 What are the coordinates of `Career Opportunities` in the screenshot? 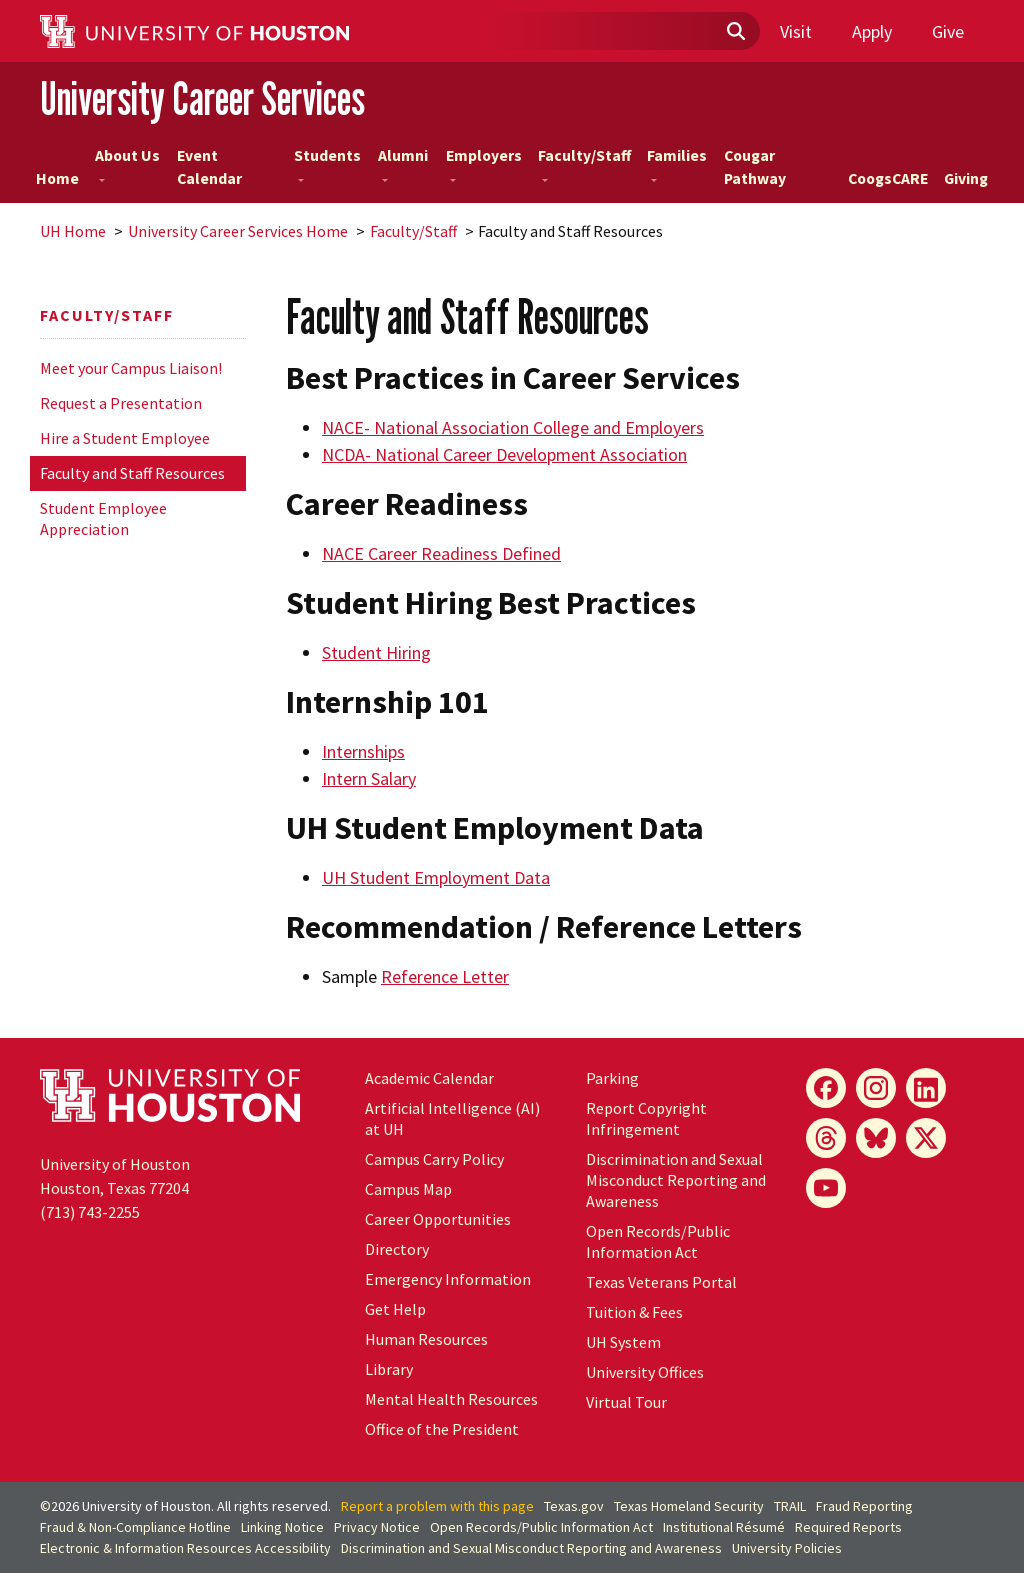 It's located at (438, 1219).